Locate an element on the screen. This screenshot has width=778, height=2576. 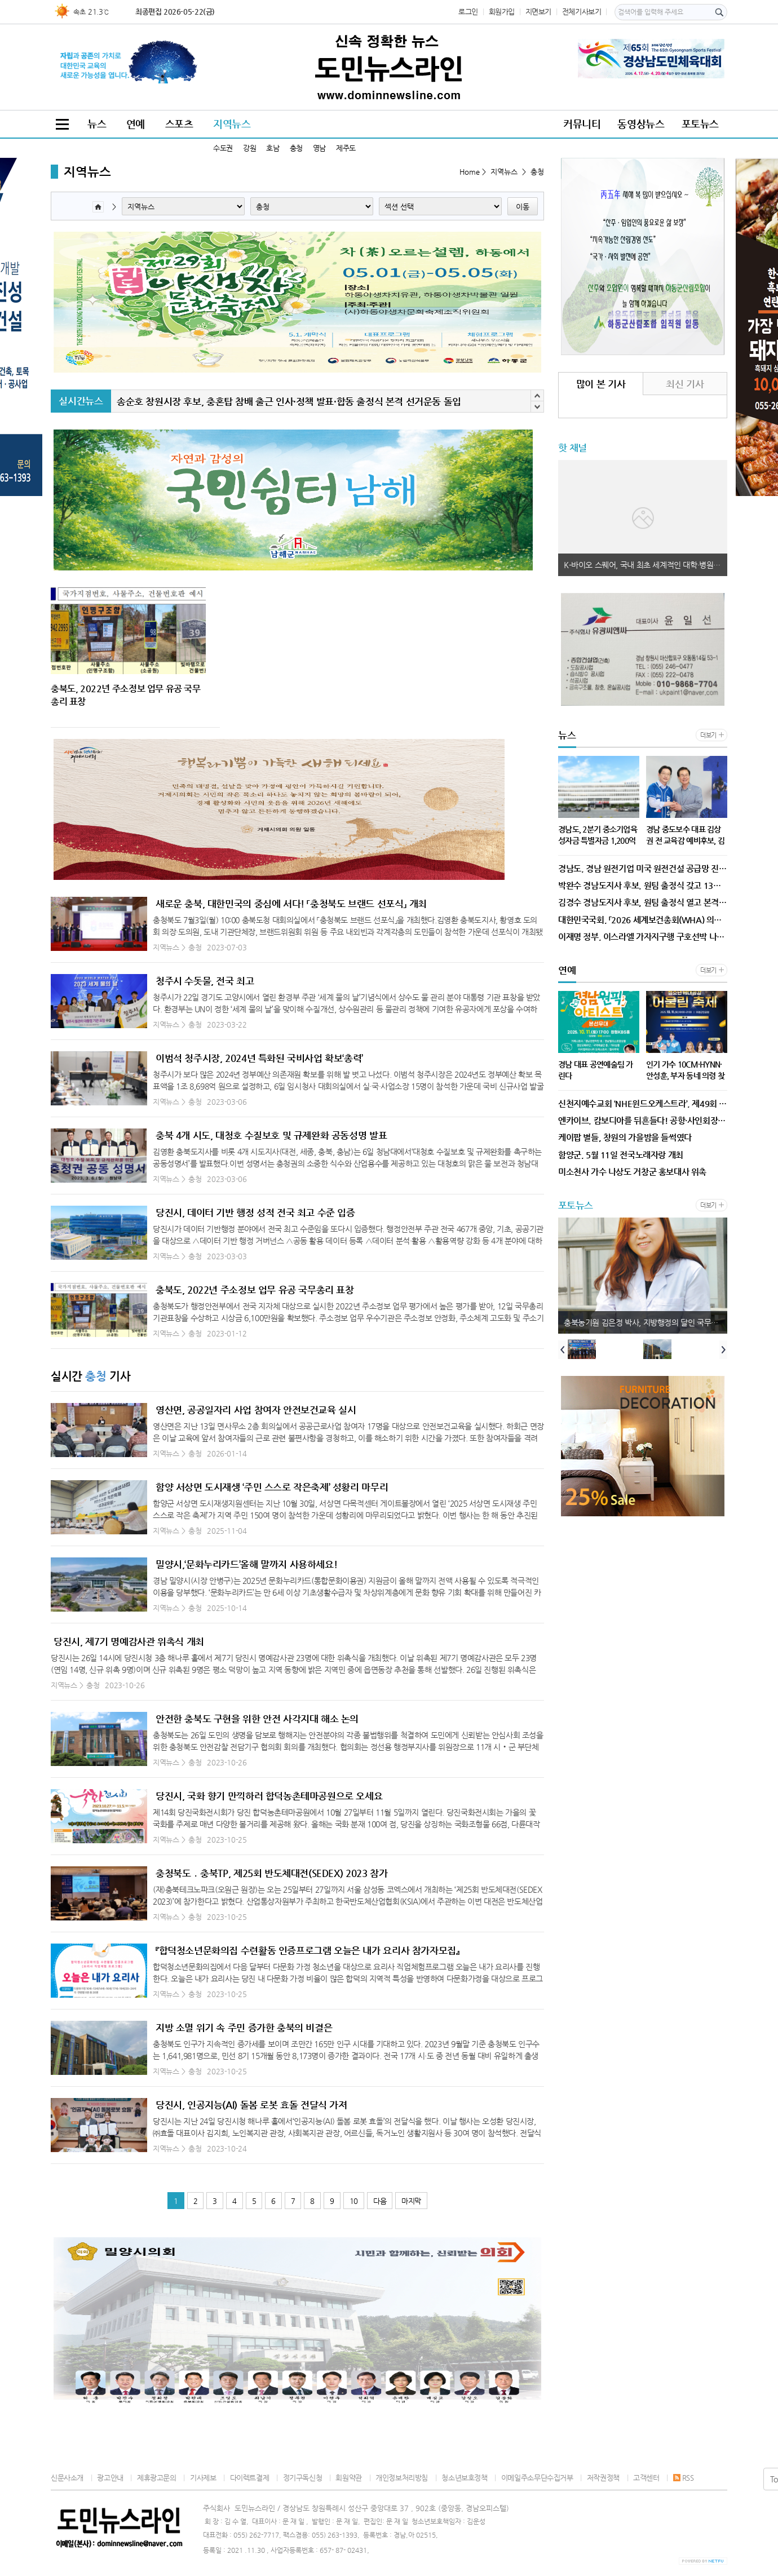
지역뉴스 is located at coordinates (231, 124).